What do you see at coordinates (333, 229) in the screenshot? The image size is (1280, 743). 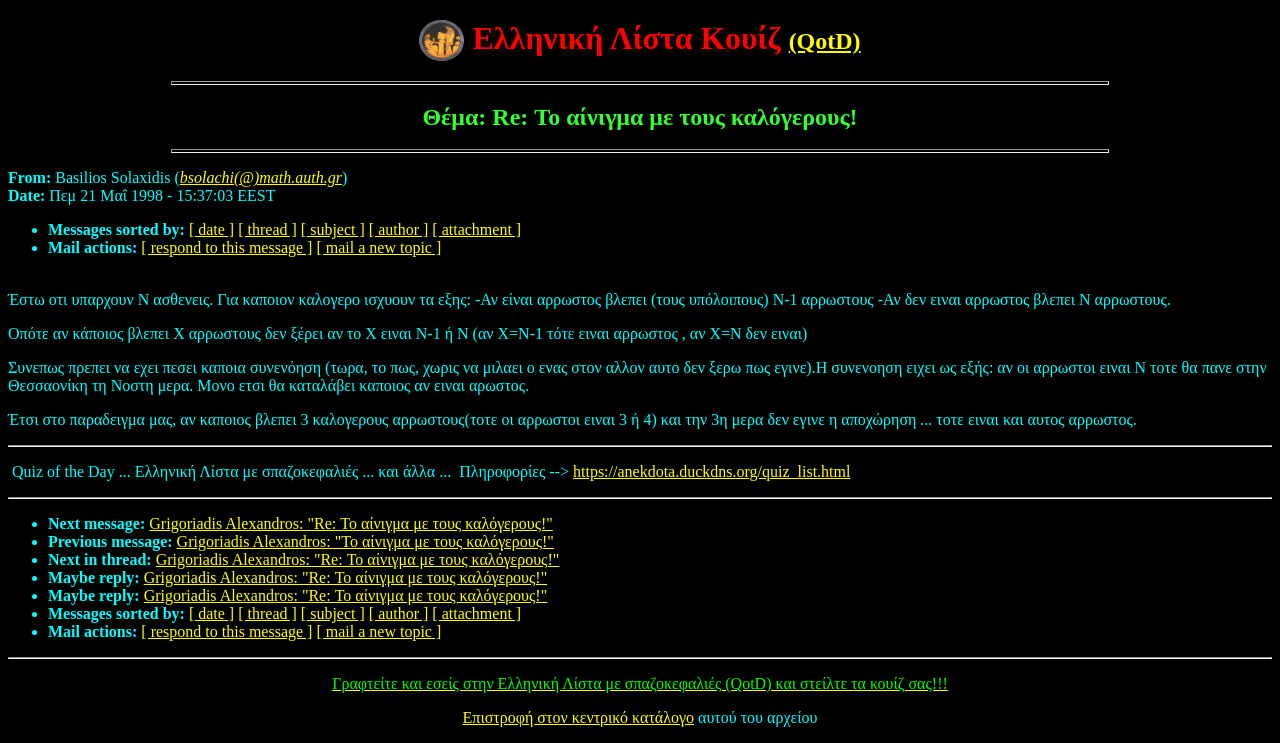 I see `[ subject ]` at bounding box center [333, 229].